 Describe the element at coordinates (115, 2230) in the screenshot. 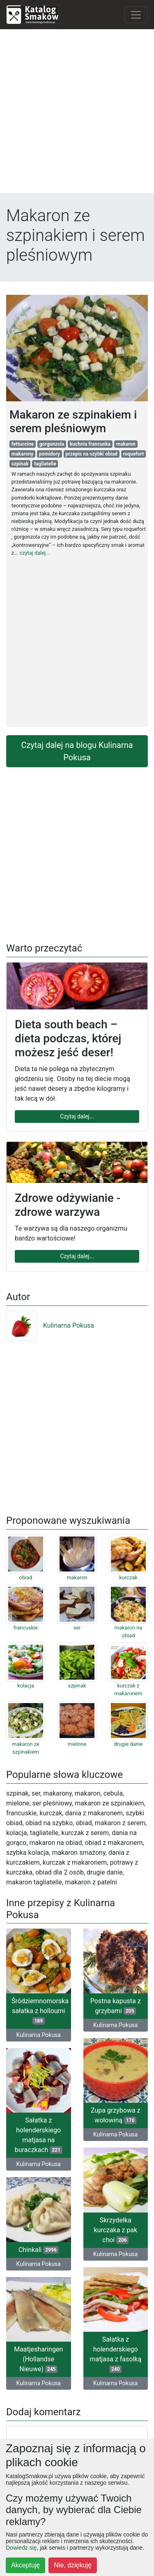

I see `Skrzydełka kurczaka z pak choi` at that location.